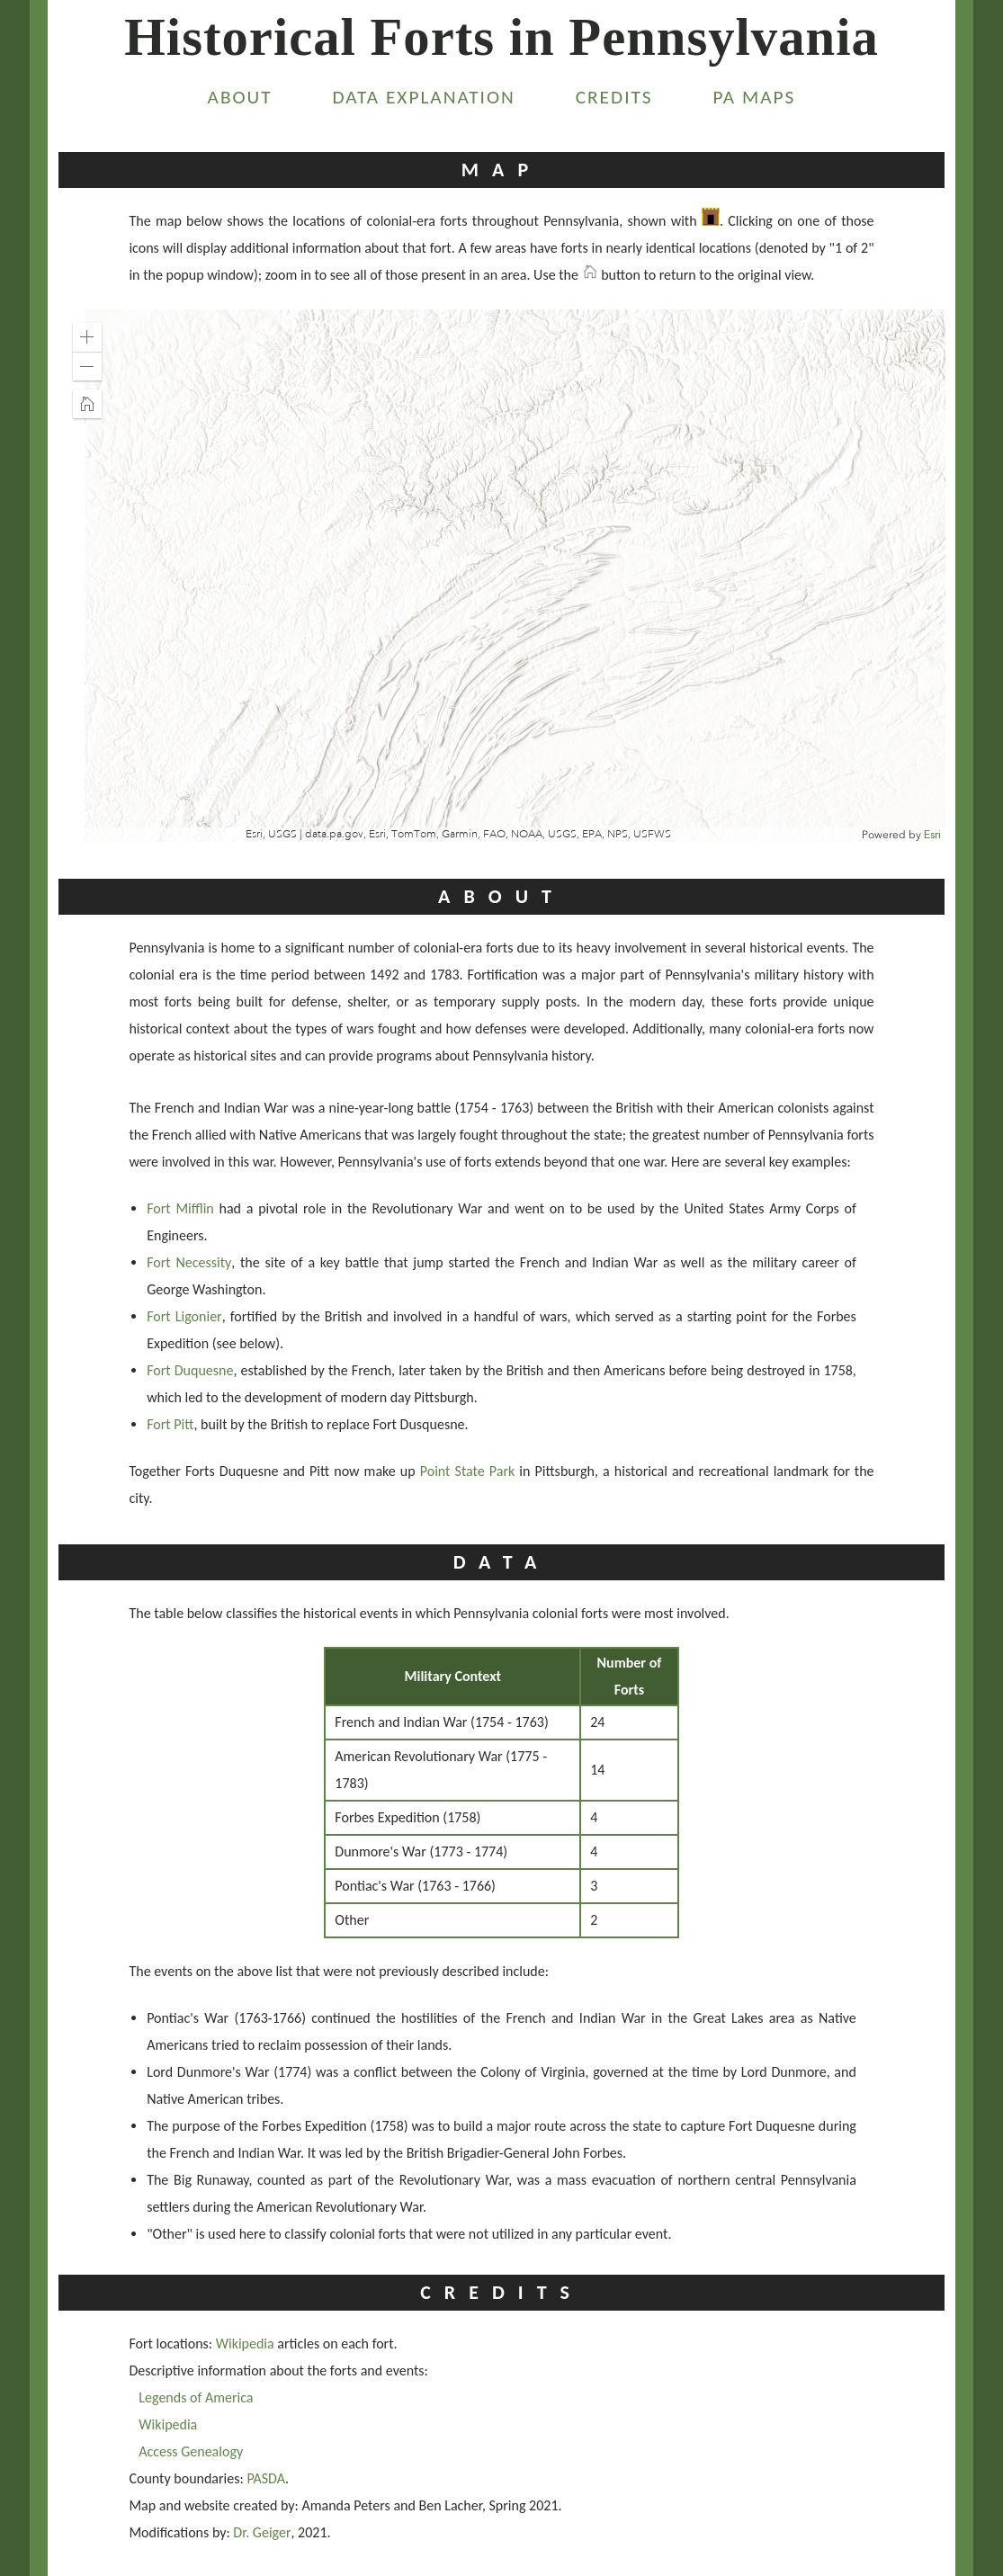 The image size is (1003, 2576). Describe the element at coordinates (614, 97) in the screenshot. I see `Credits` at that location.